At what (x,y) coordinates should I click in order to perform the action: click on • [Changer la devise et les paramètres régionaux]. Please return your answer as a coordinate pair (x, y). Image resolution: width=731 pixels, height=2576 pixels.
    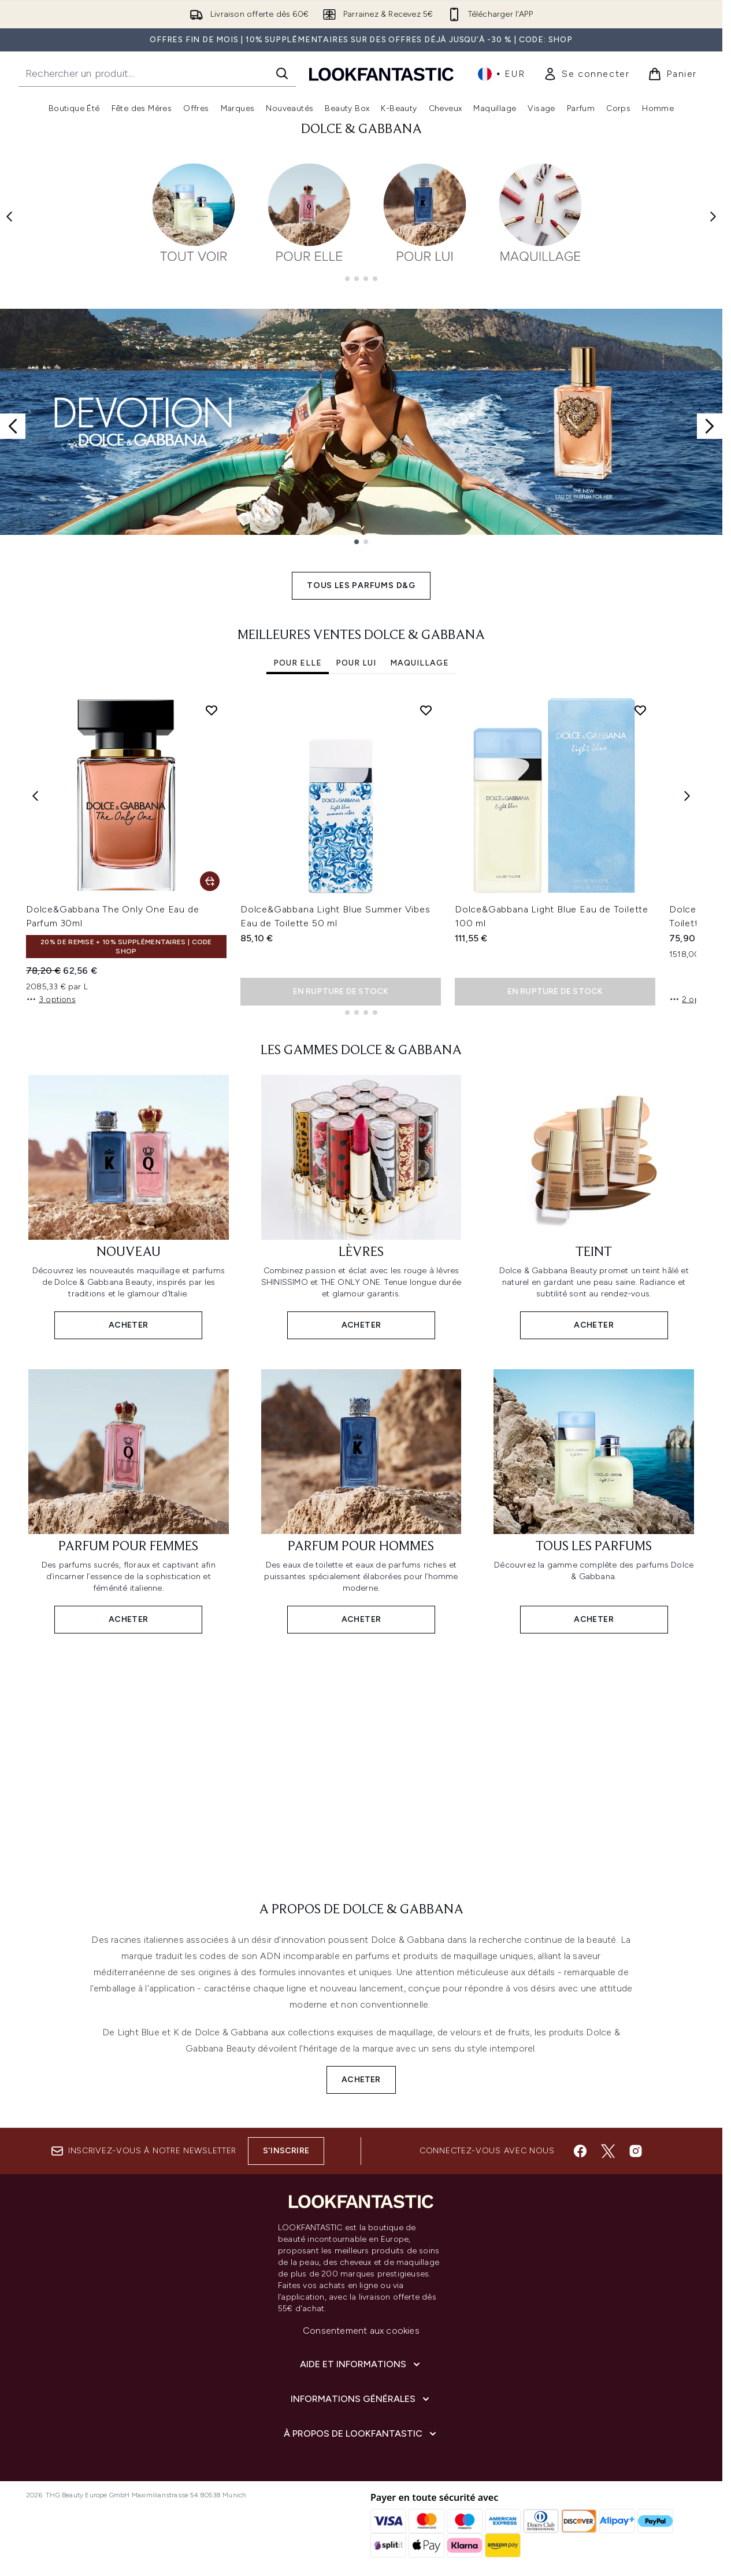
    Looking at the image, I should click on (501, 74).